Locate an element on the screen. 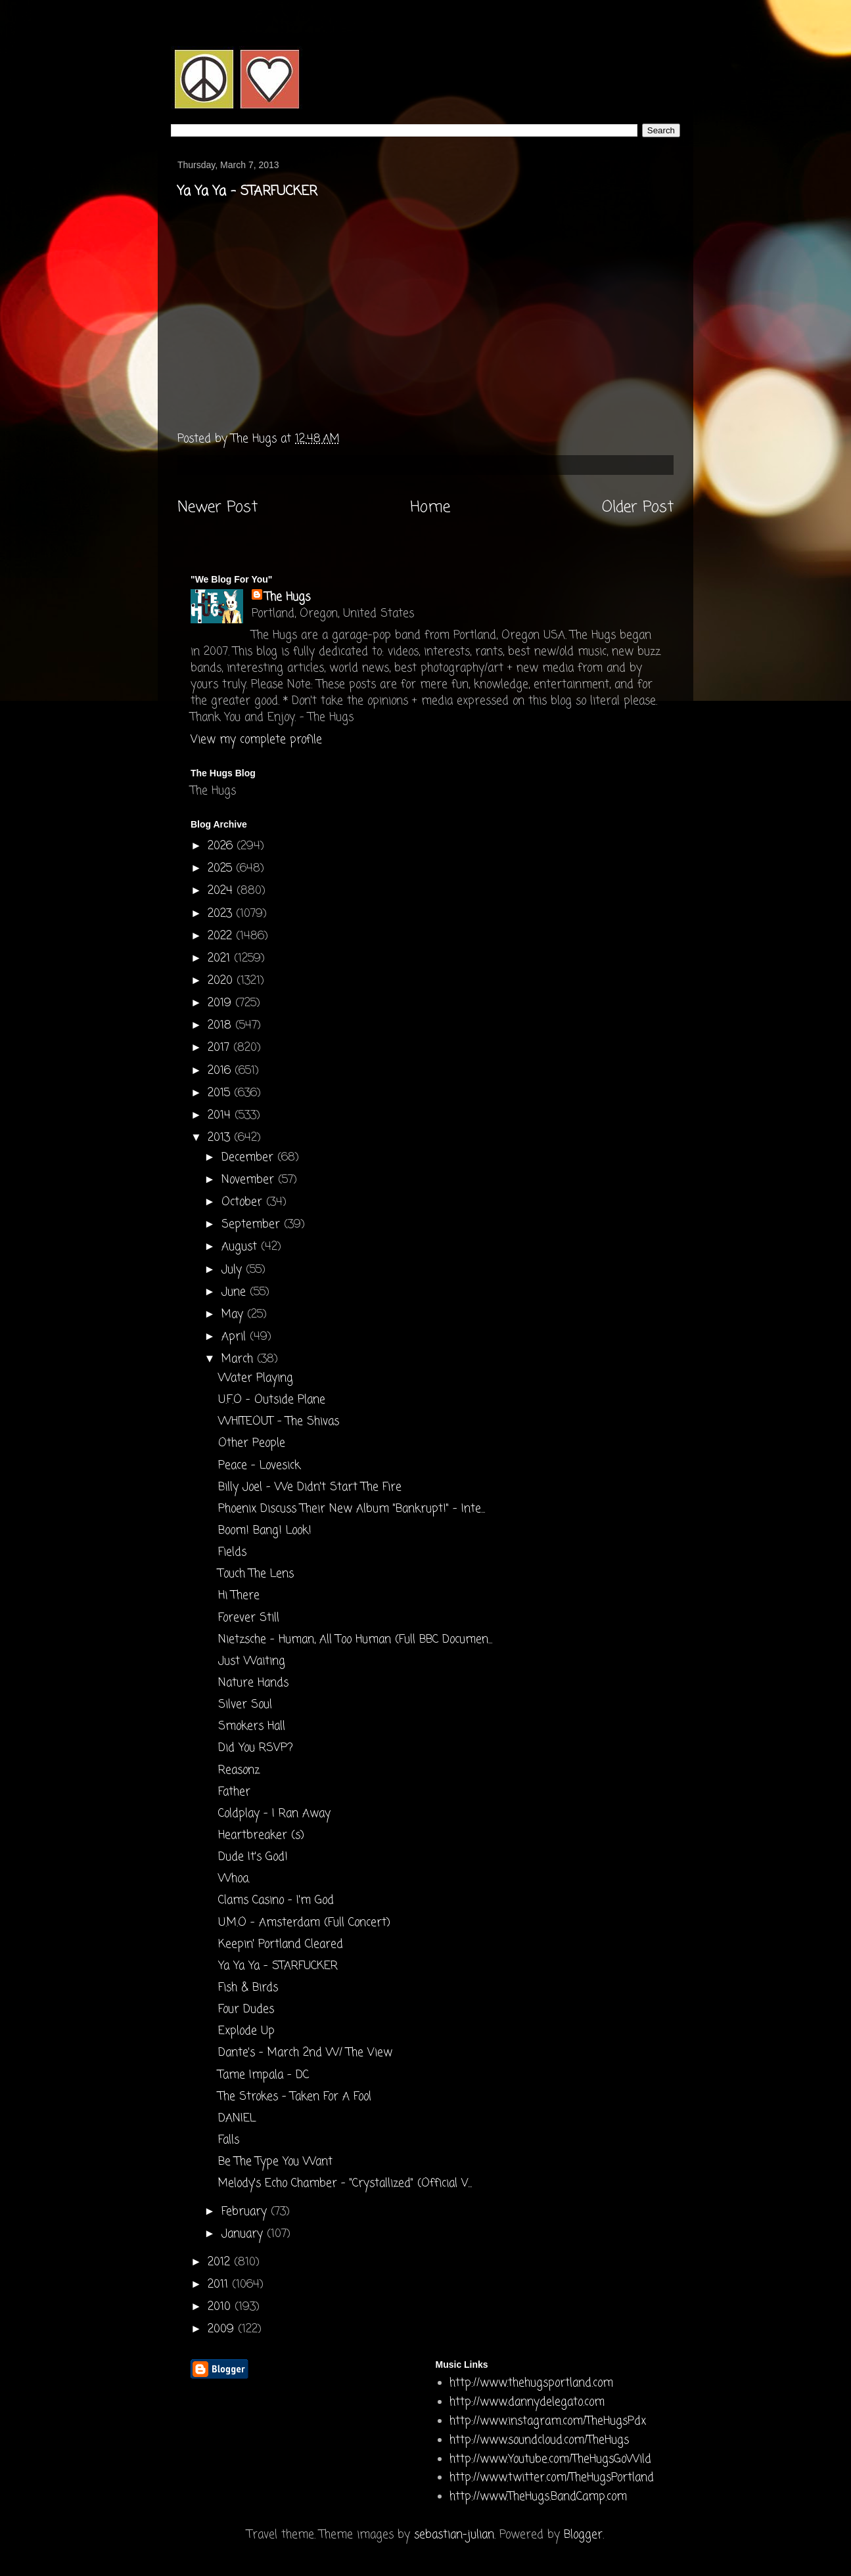  2009 is located at coordinates (223, 2329).